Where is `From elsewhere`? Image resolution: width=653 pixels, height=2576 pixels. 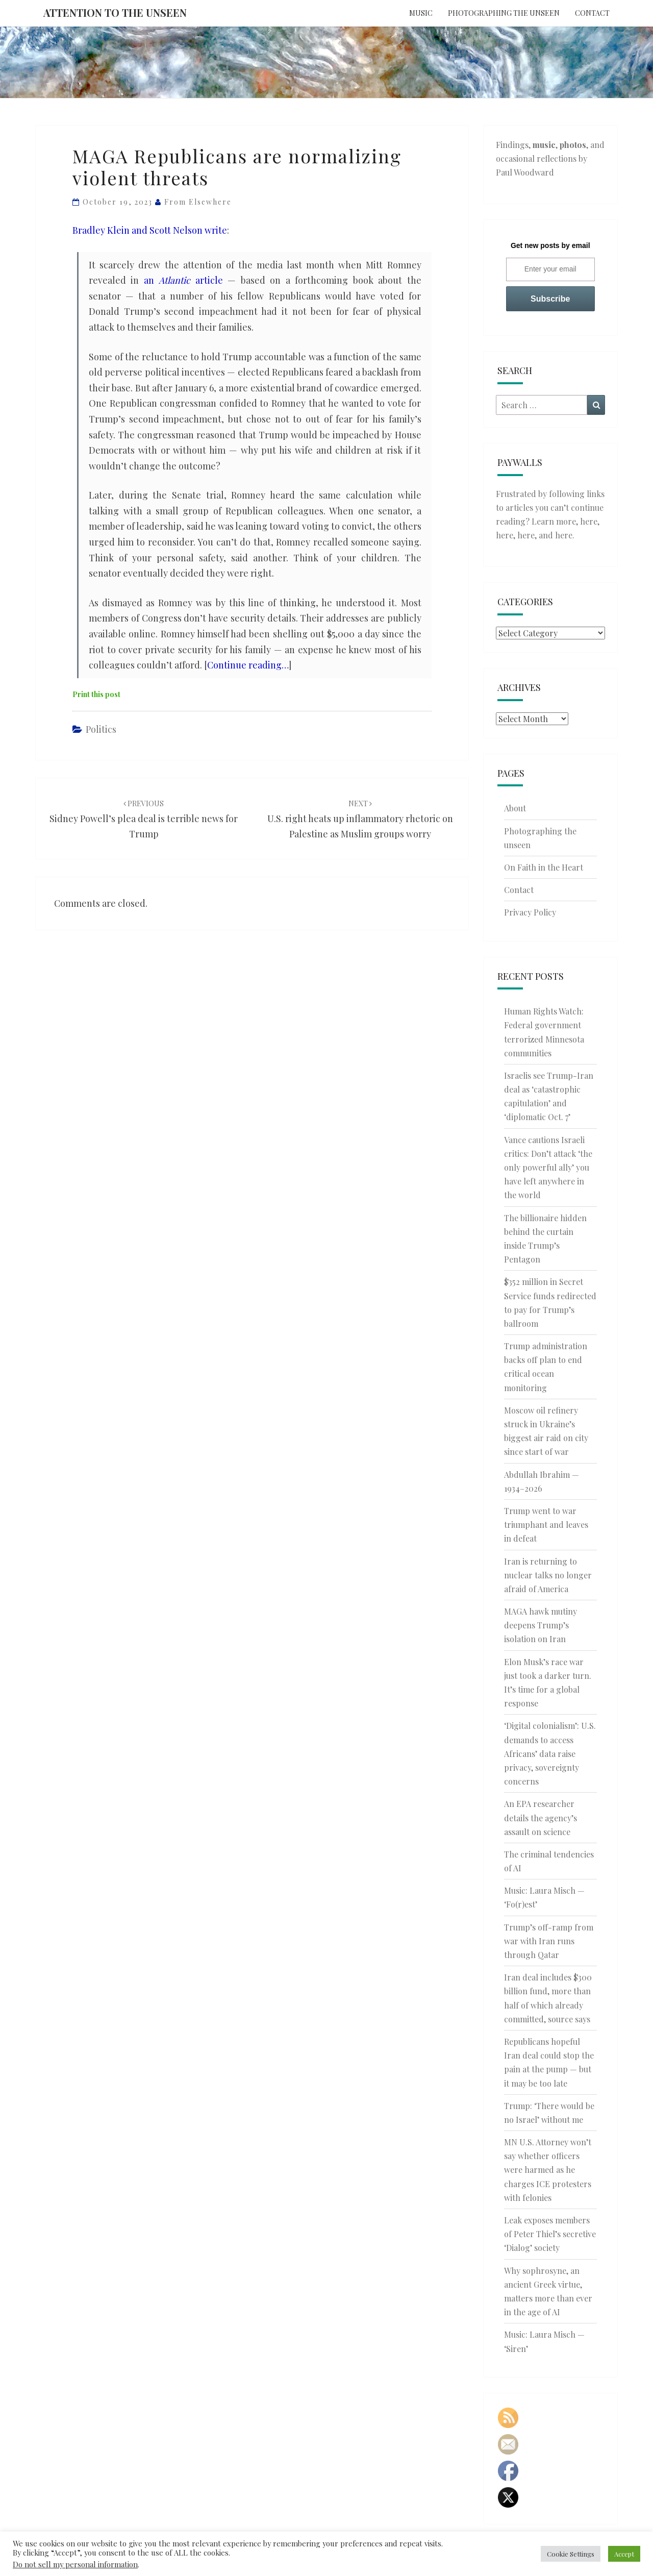 From elsewhere is located at coordinates (198, 202).